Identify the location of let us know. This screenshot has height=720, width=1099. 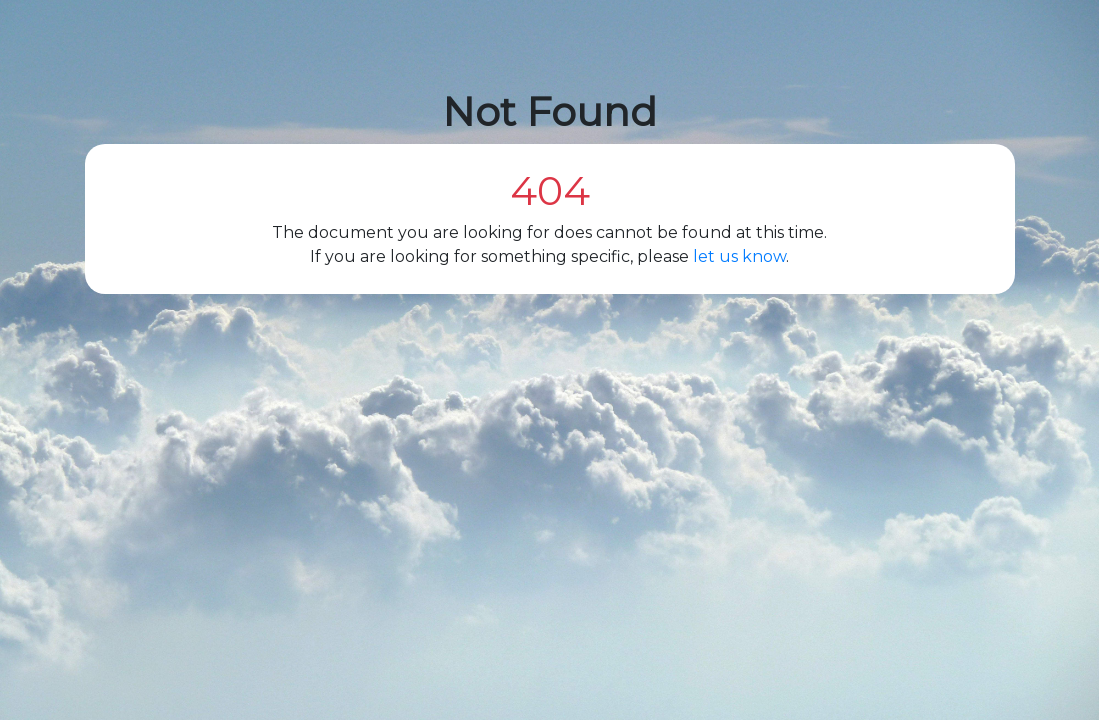
(739, 256).